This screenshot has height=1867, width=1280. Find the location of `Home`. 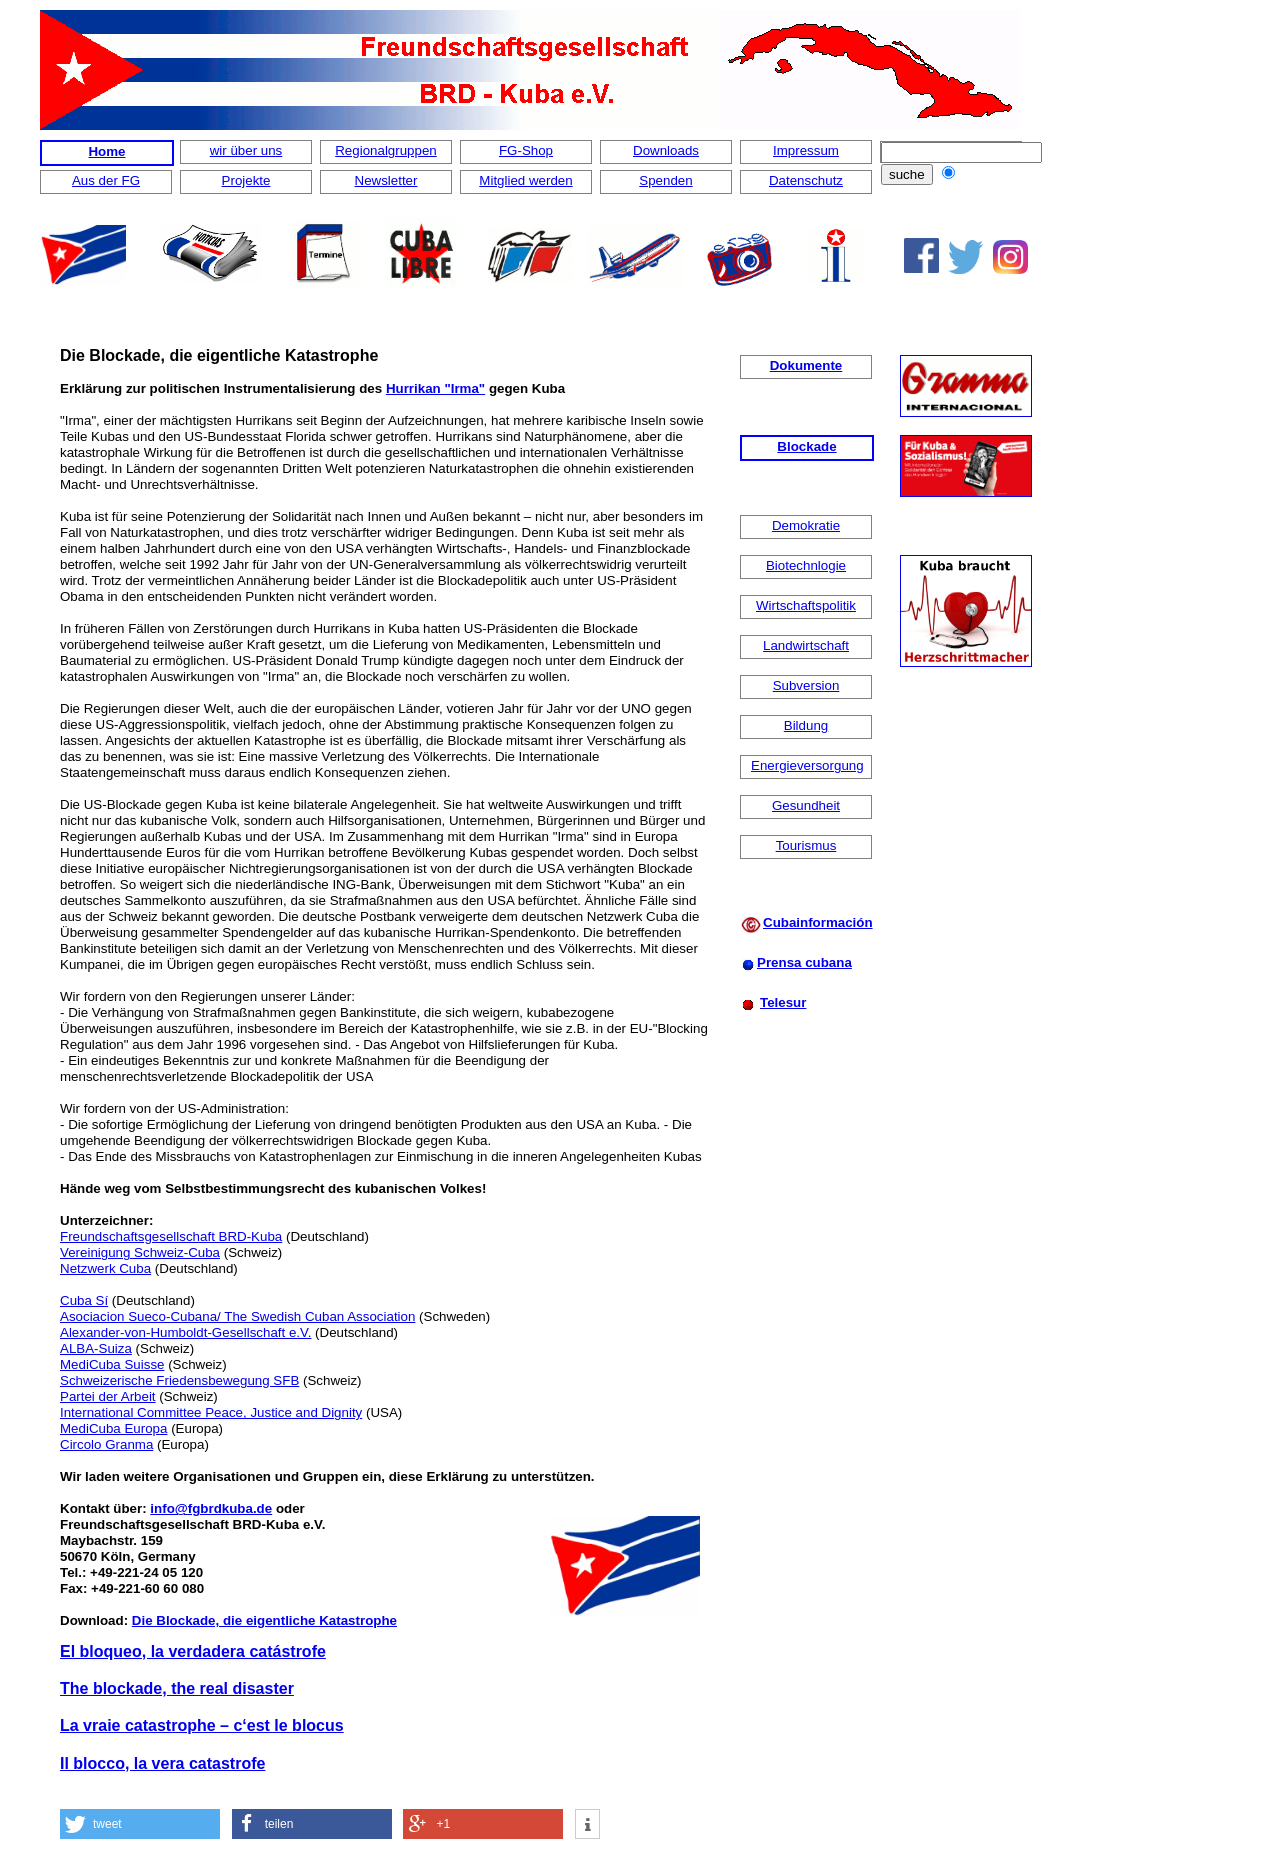

Home is located at coordinates (106, 151).